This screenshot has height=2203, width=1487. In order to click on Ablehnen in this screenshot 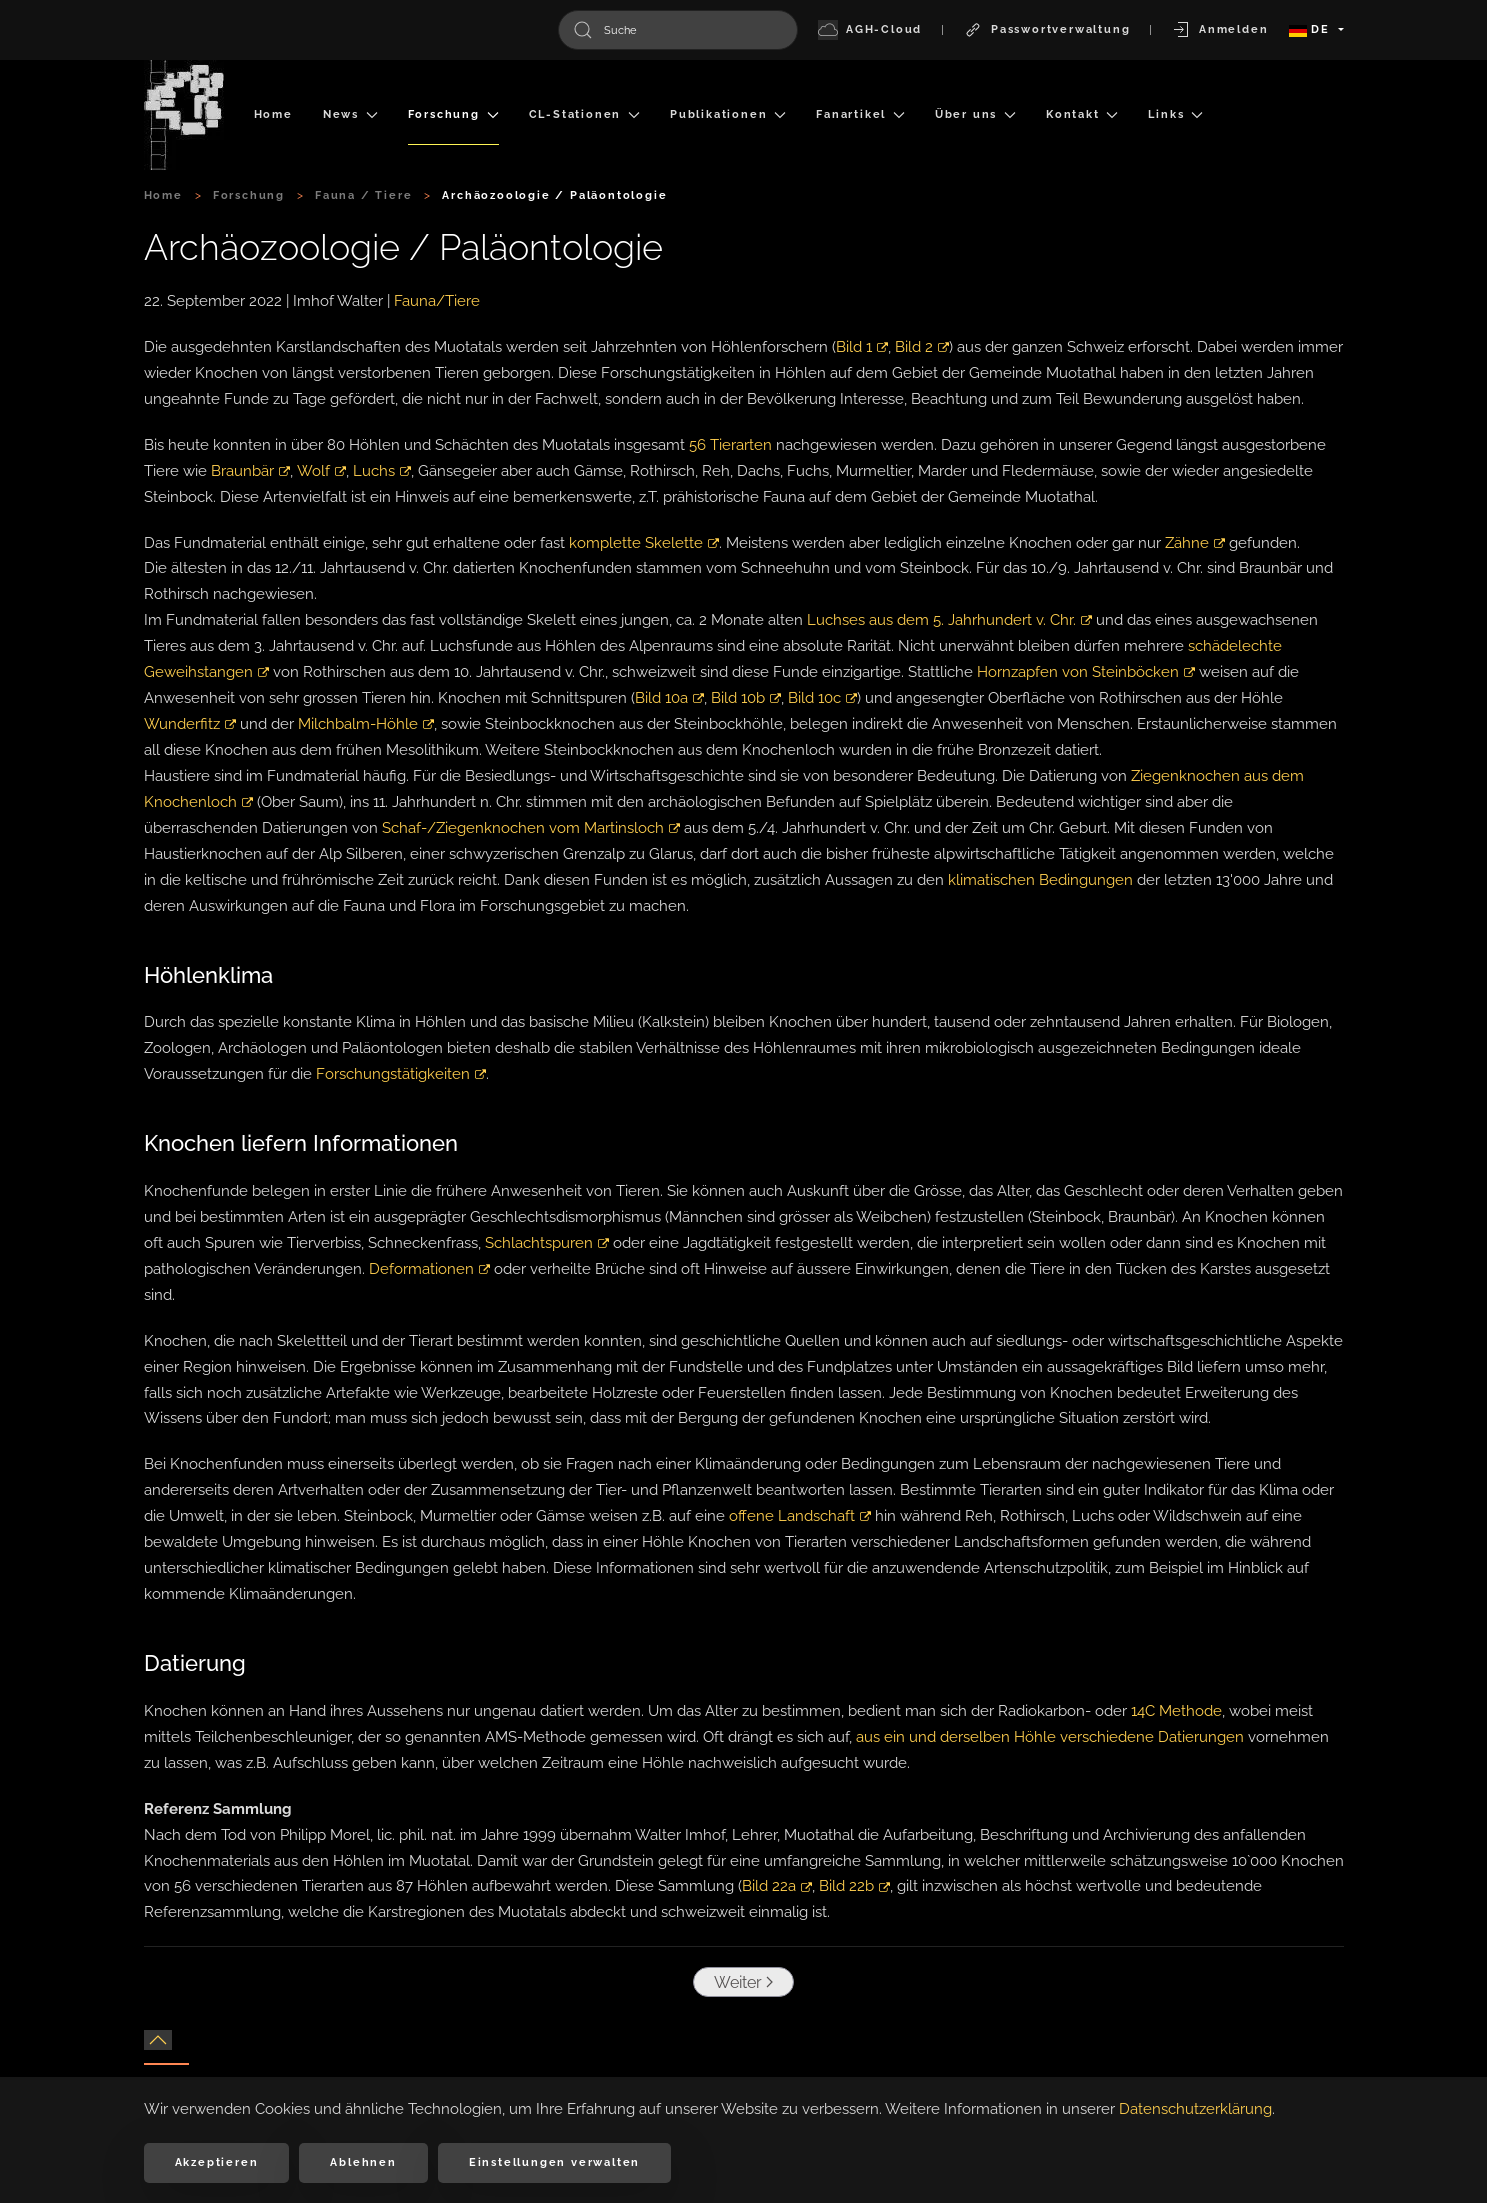, I will do `click(363, 2162)`.